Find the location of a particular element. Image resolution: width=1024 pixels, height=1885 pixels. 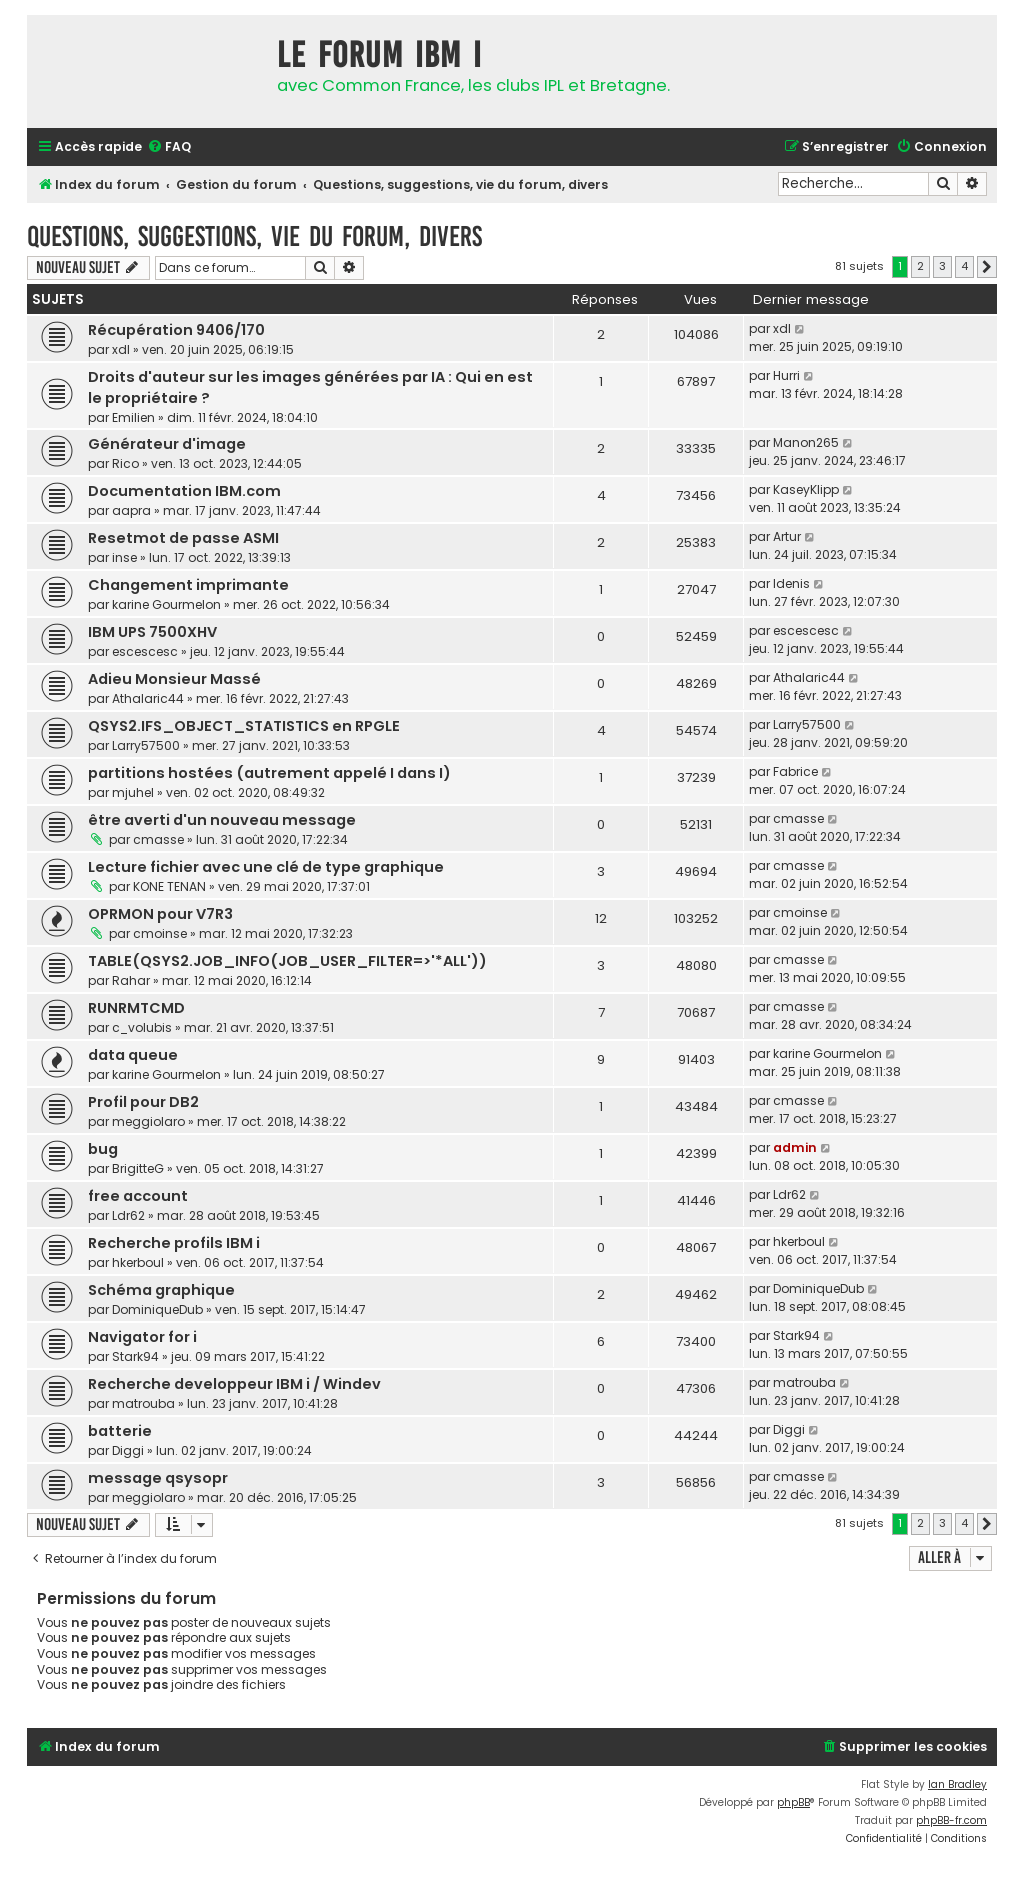

Artur is located at coordinates (787, 536).